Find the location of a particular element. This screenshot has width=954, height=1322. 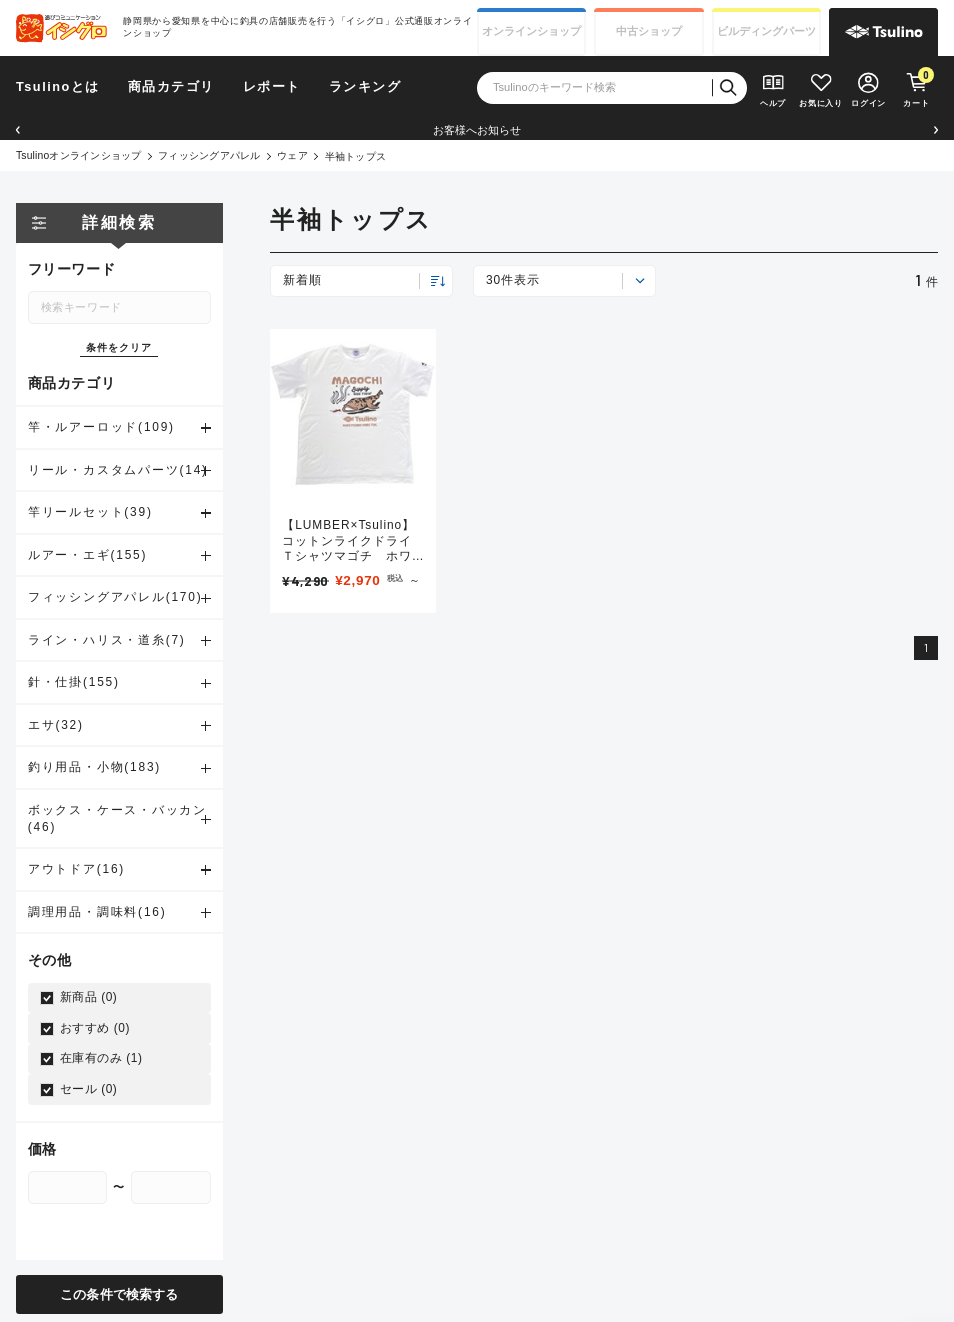

オンライン is located at coordinates (531, 31).